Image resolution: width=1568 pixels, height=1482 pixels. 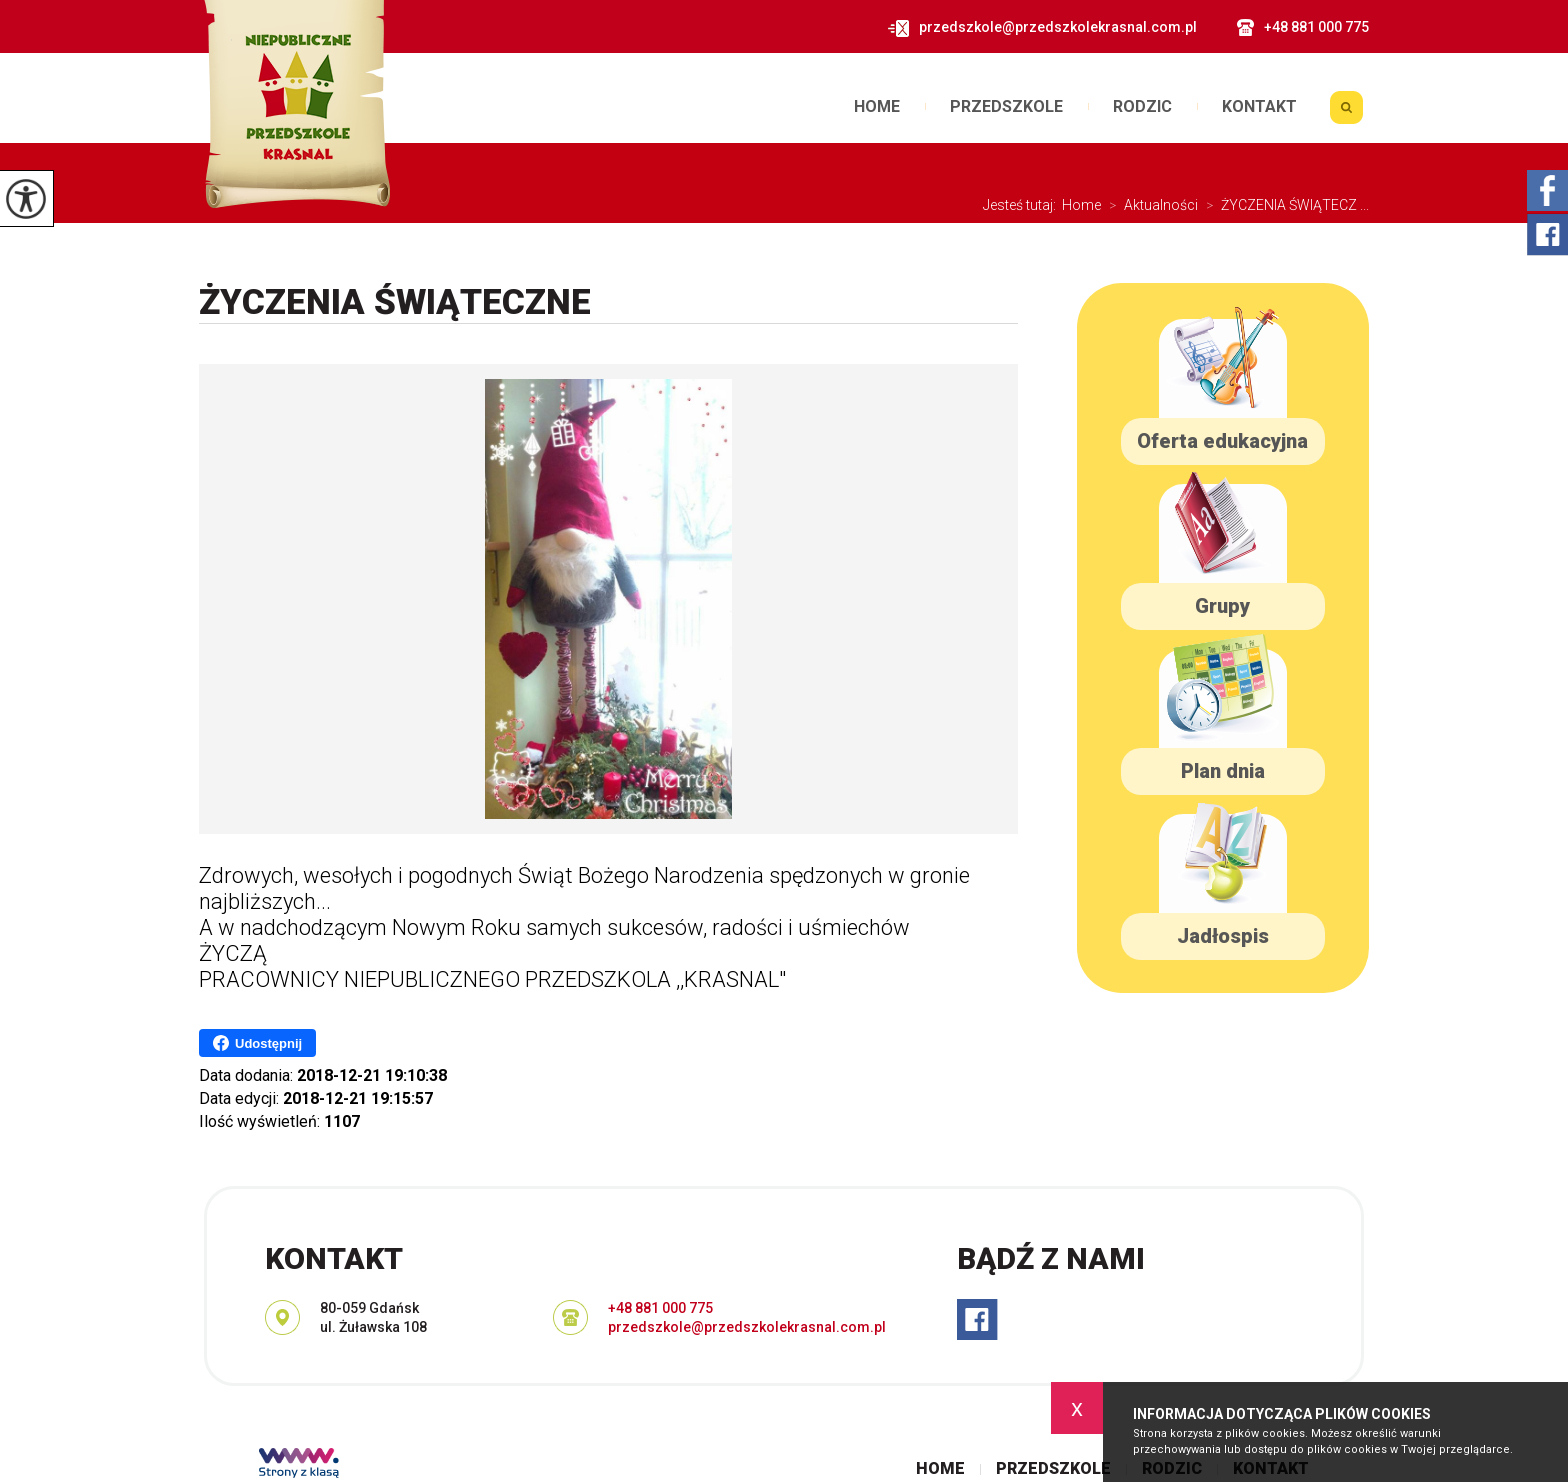 What do you see at coordinates (1303, 27) in the screenshot?
I see `+48 881 000 775` at bounding box center [1303, 27].